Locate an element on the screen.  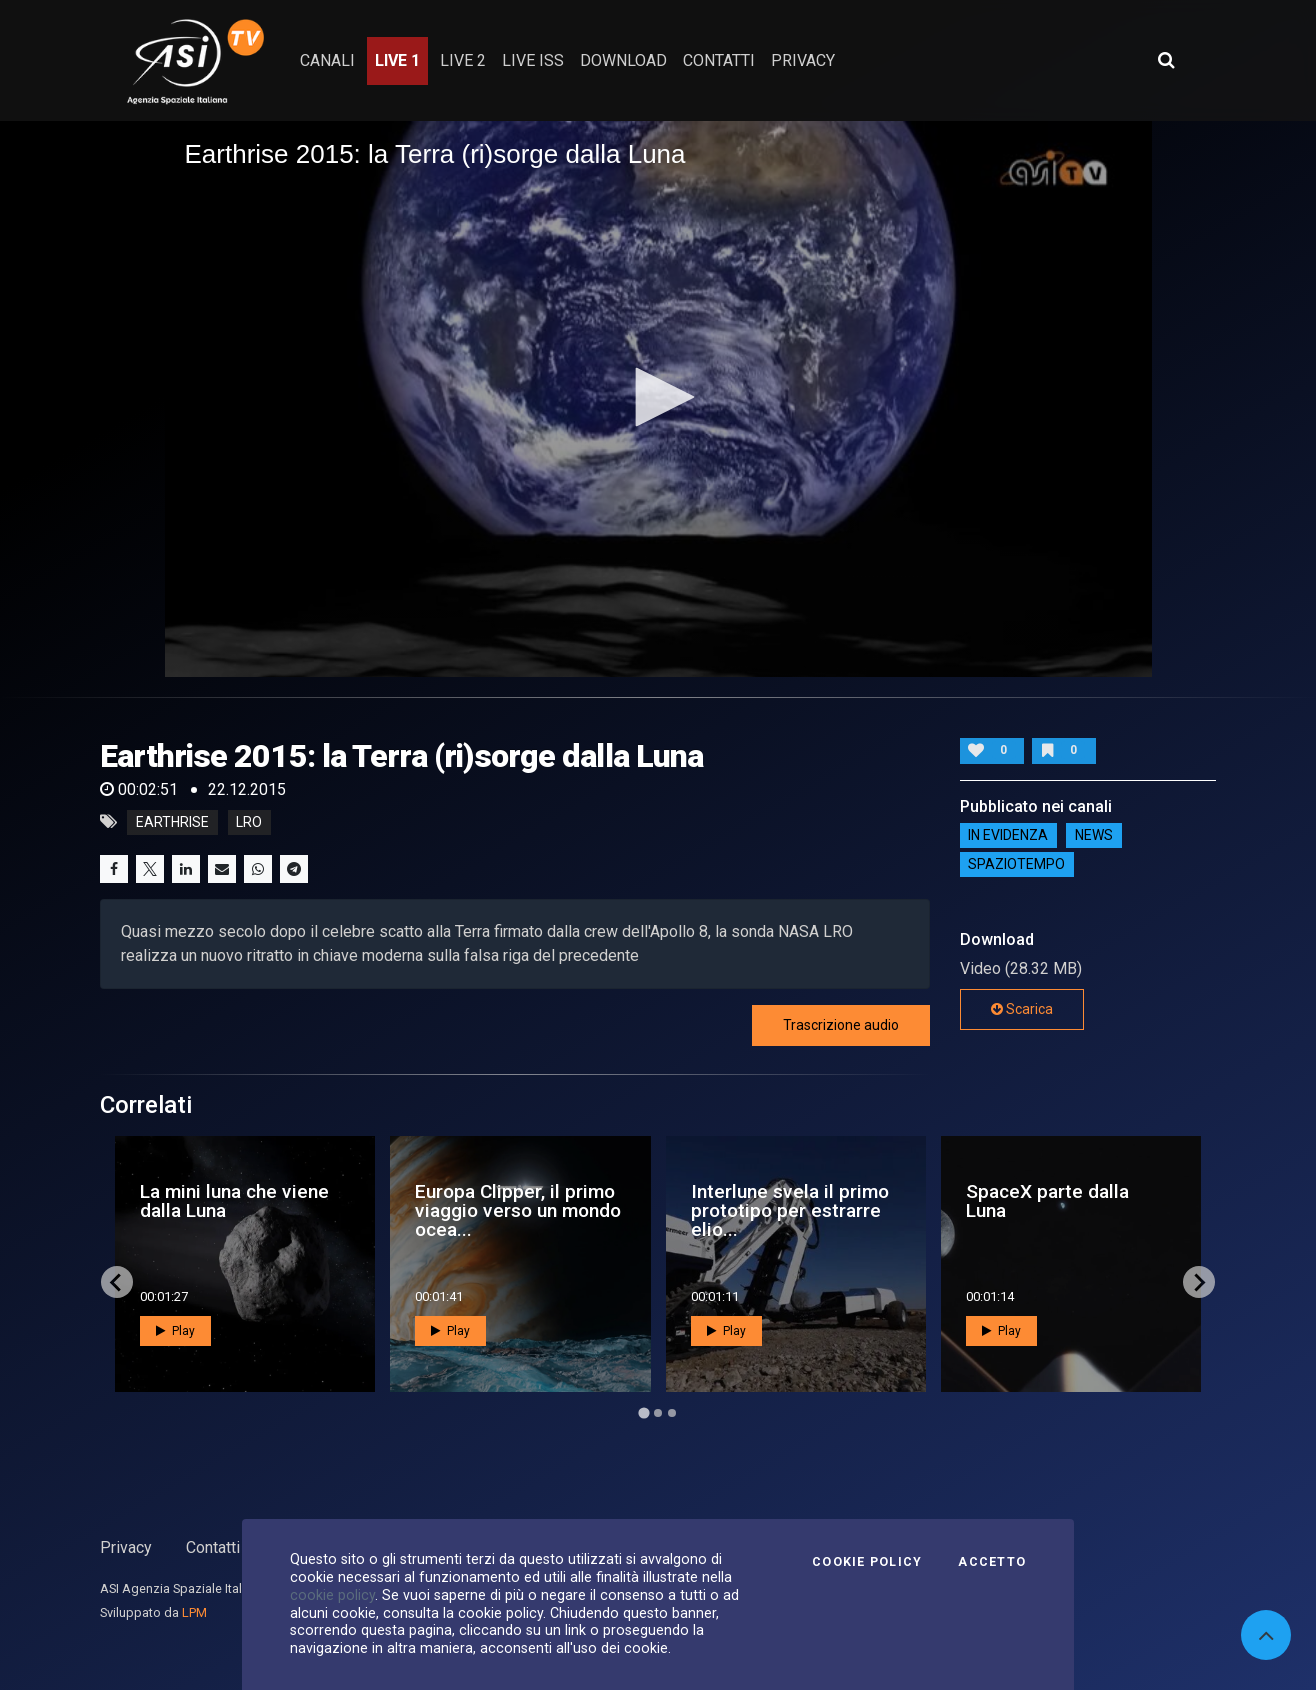
Europa Clipper, il primo viaggio verso un mondo ocea... is located at coordinates (518, 1210).